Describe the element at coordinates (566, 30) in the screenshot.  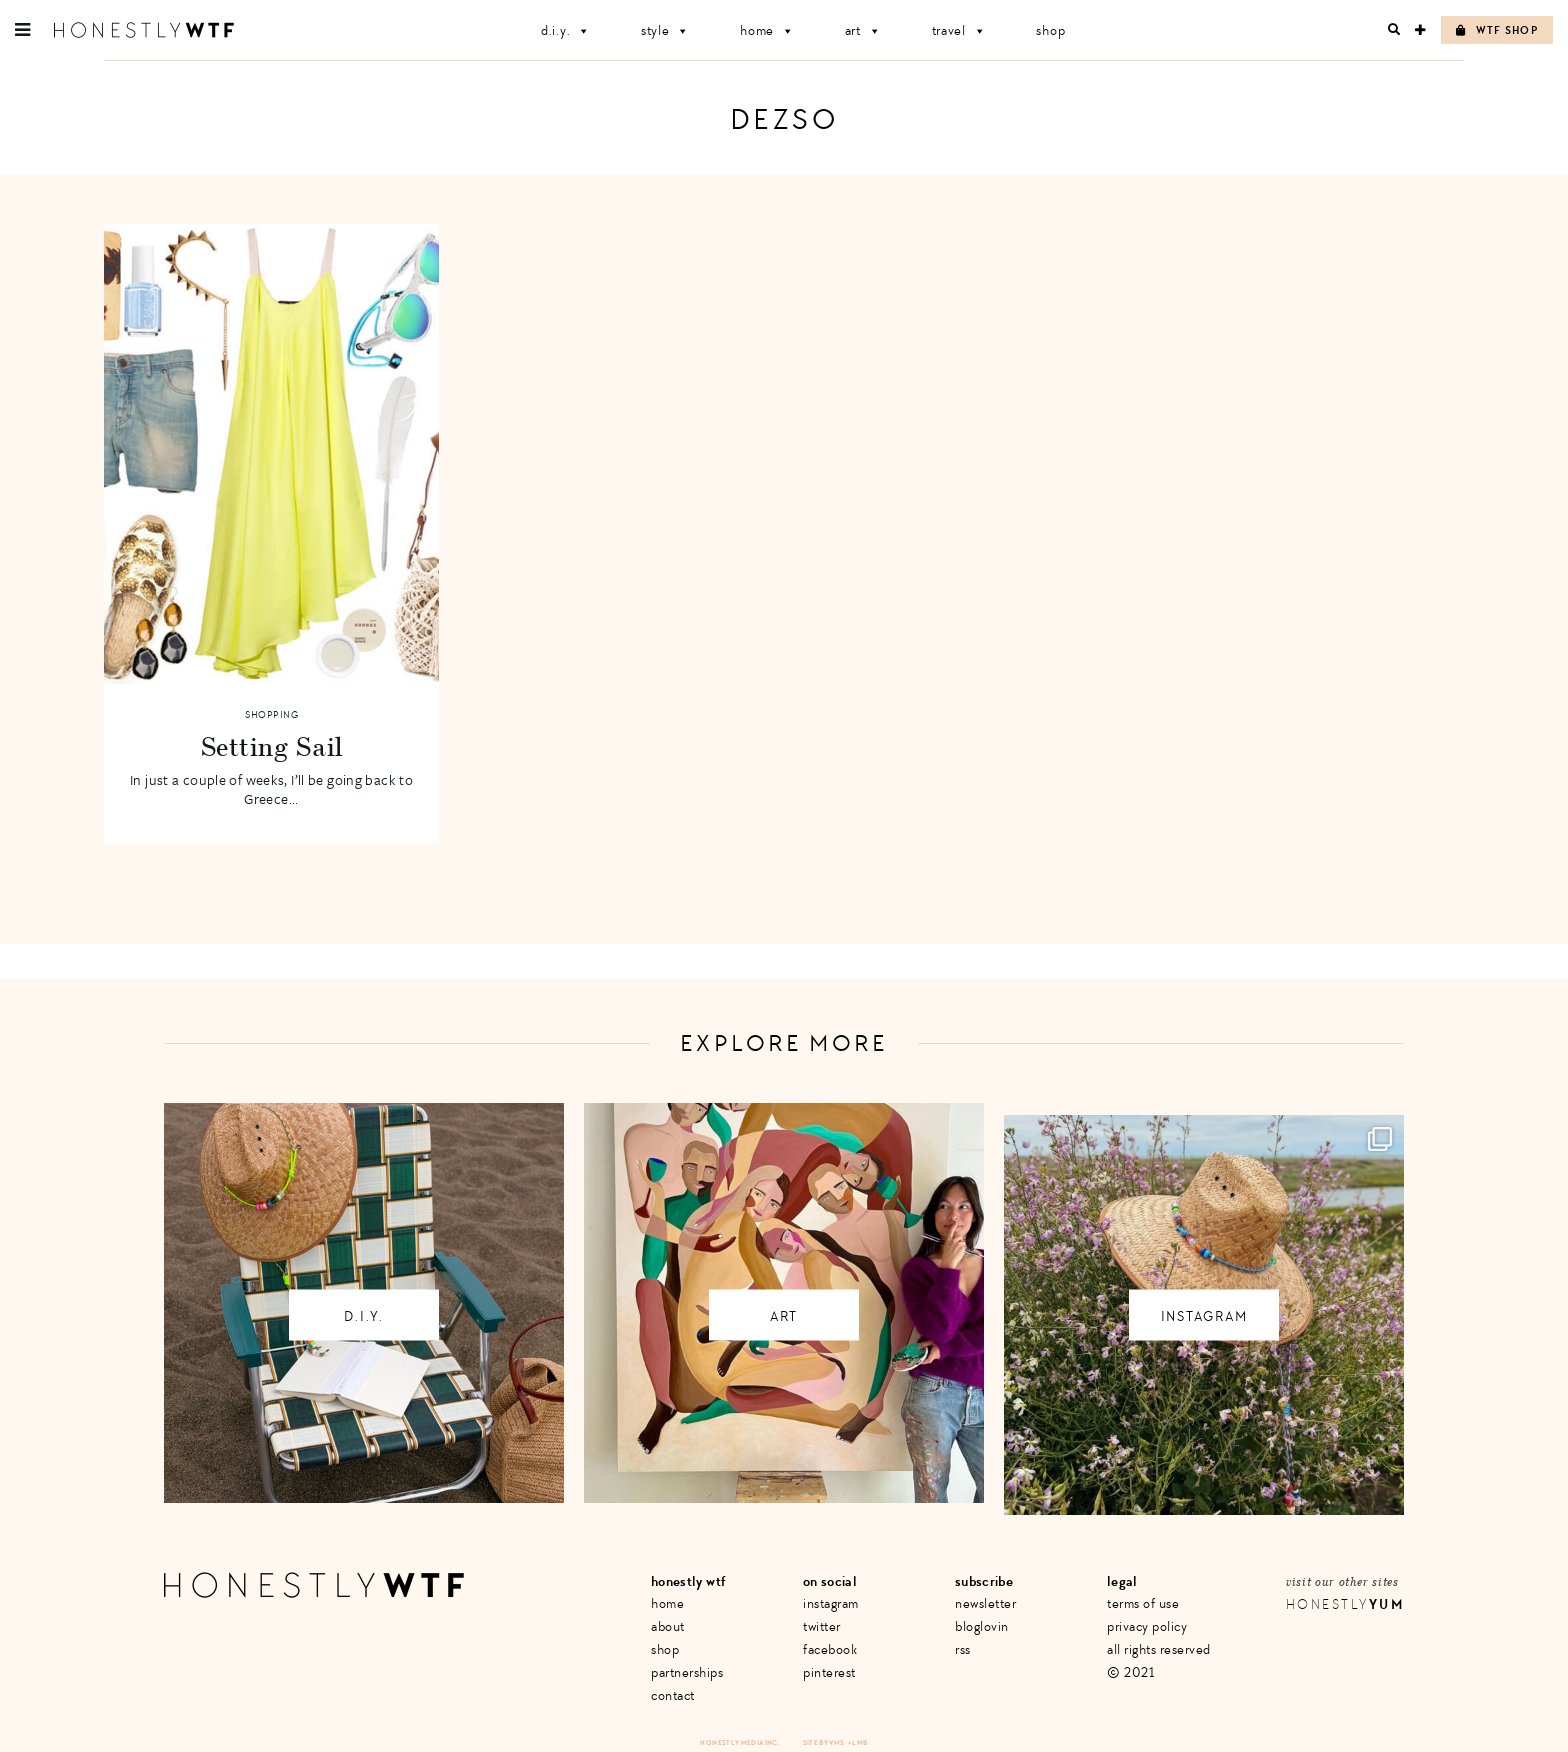
I see `D.I.Y.` at that location.